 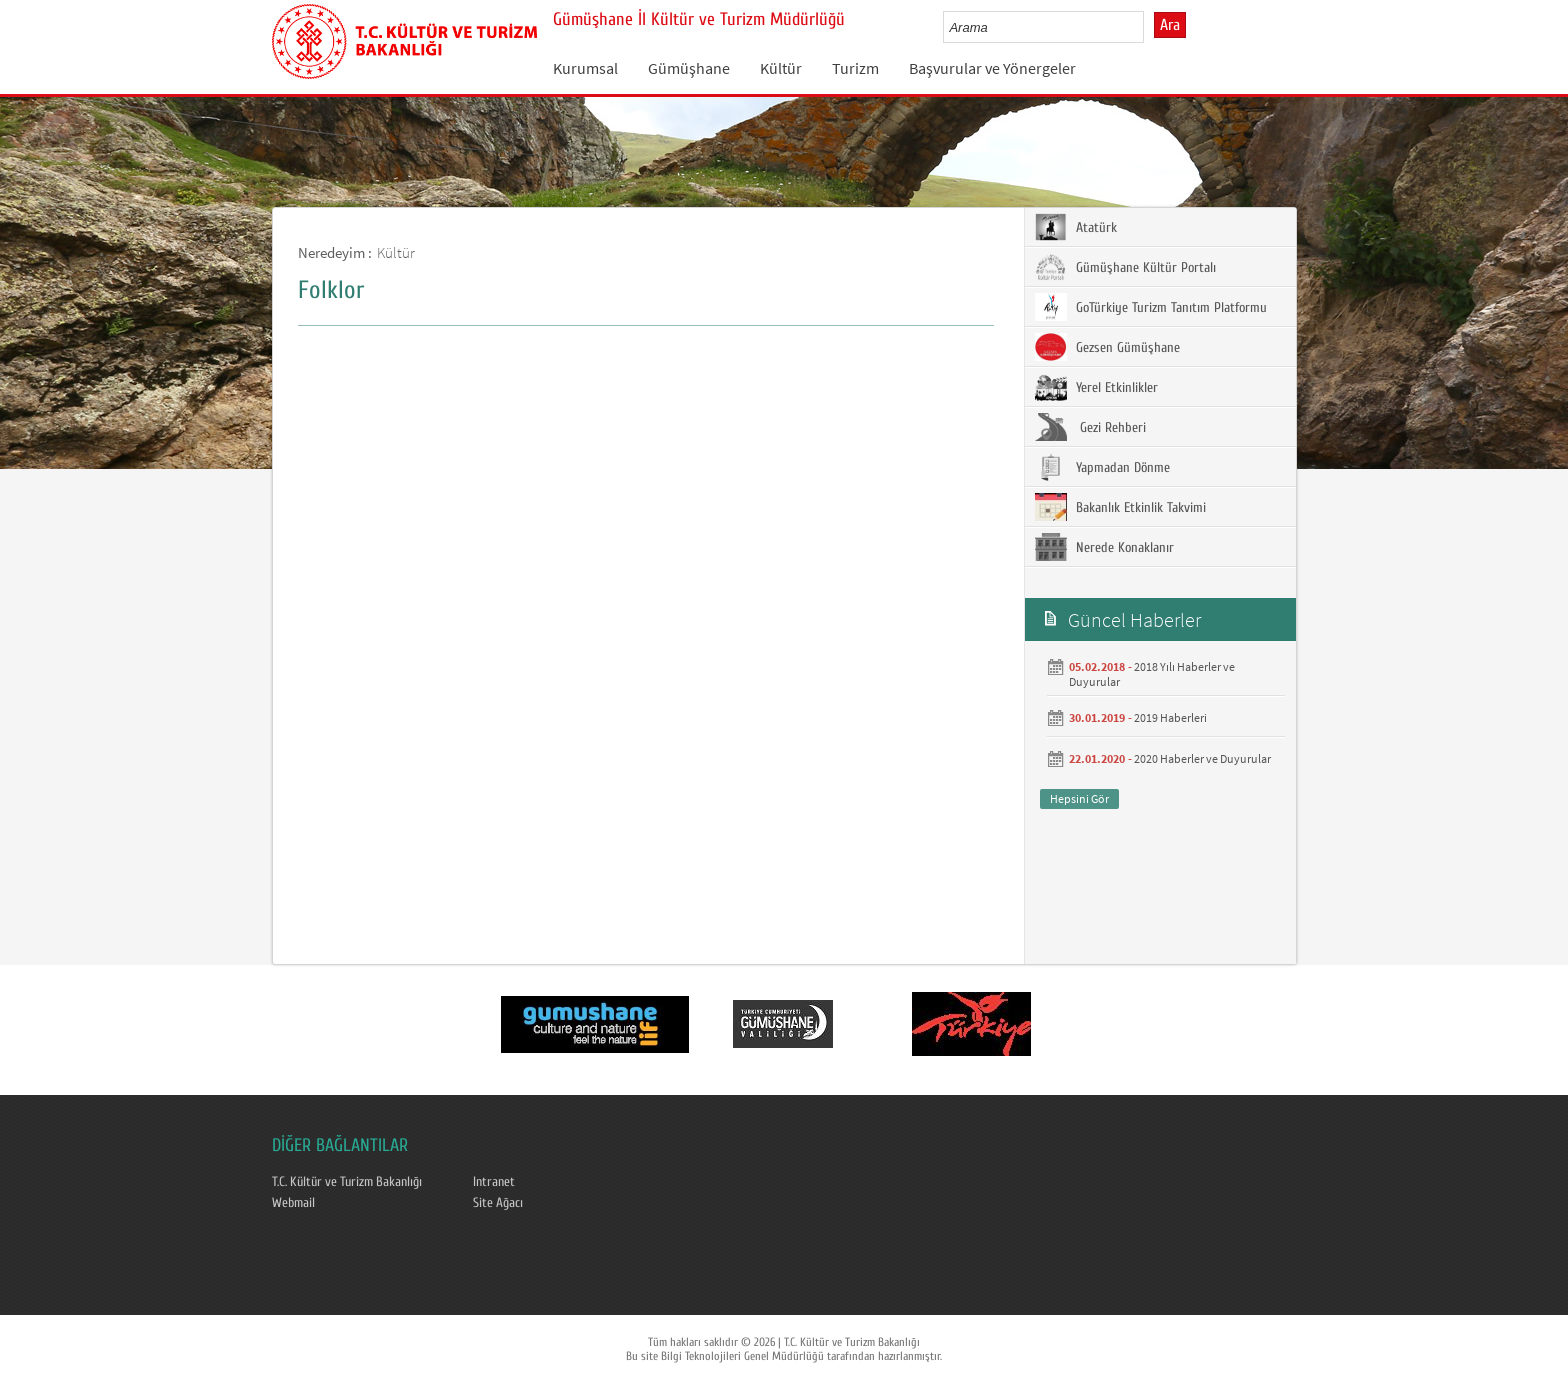 What do you see at coordinates (1149, 27) in the screenshot?
I see `select` at bounding box center [1149, 27].